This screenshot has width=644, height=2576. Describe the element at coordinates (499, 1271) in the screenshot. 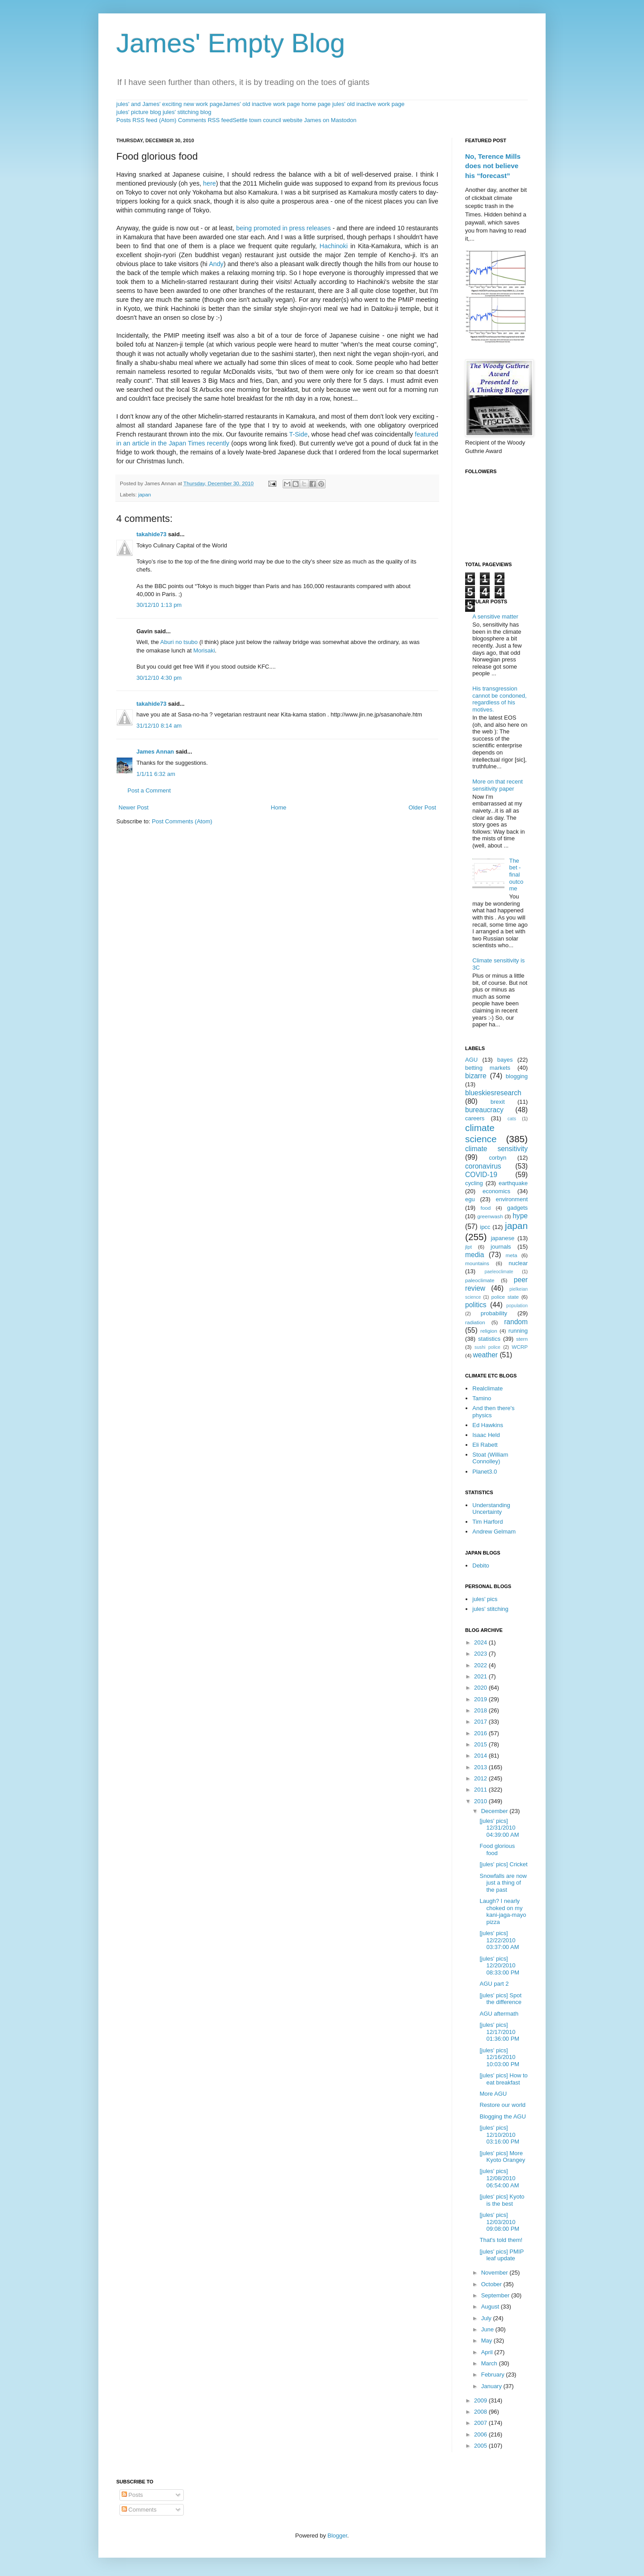

I see `paeleoclimate` at that location.